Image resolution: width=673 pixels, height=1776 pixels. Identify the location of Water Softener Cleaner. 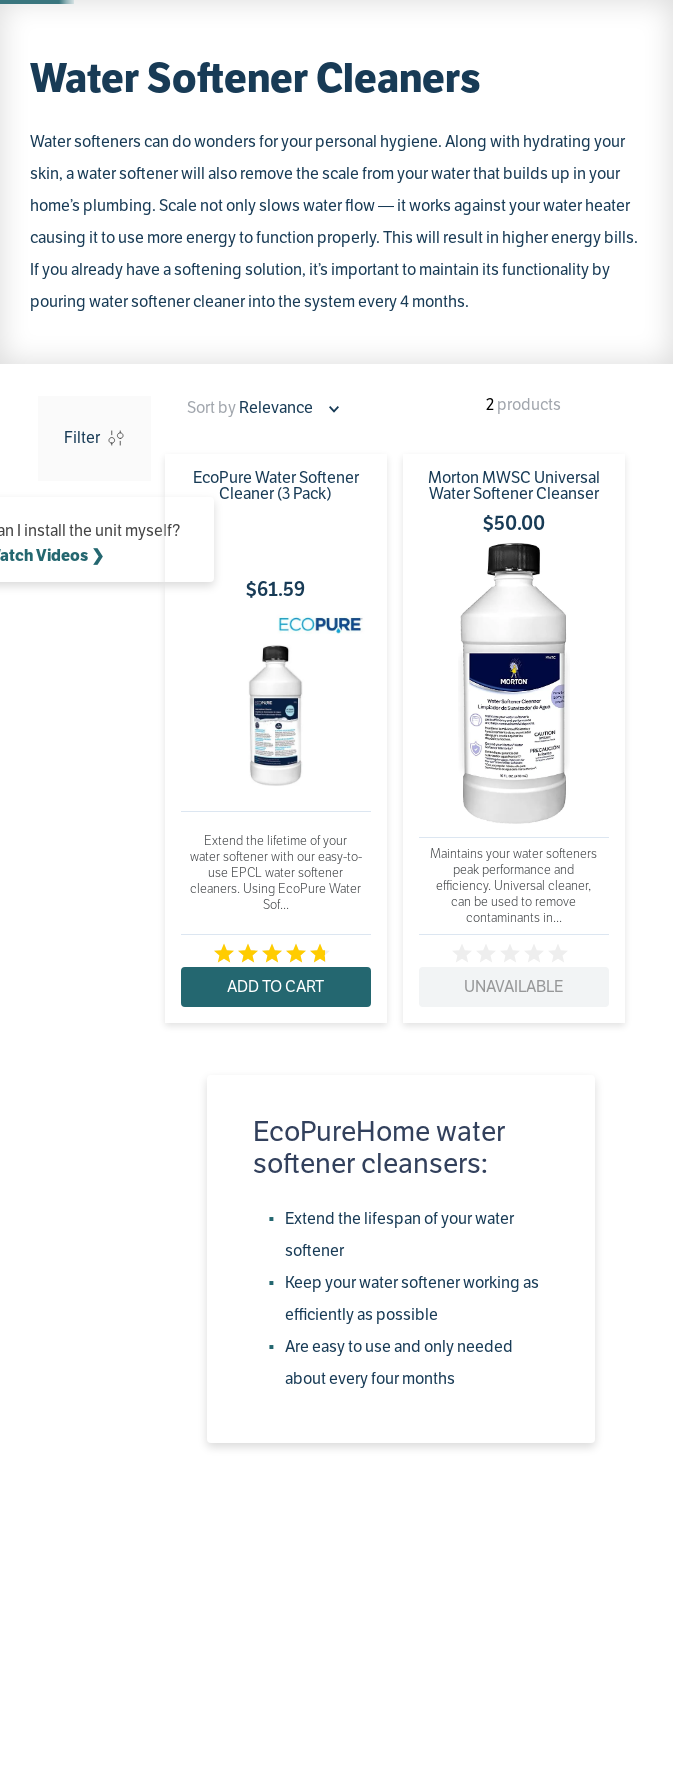
(248, 199).